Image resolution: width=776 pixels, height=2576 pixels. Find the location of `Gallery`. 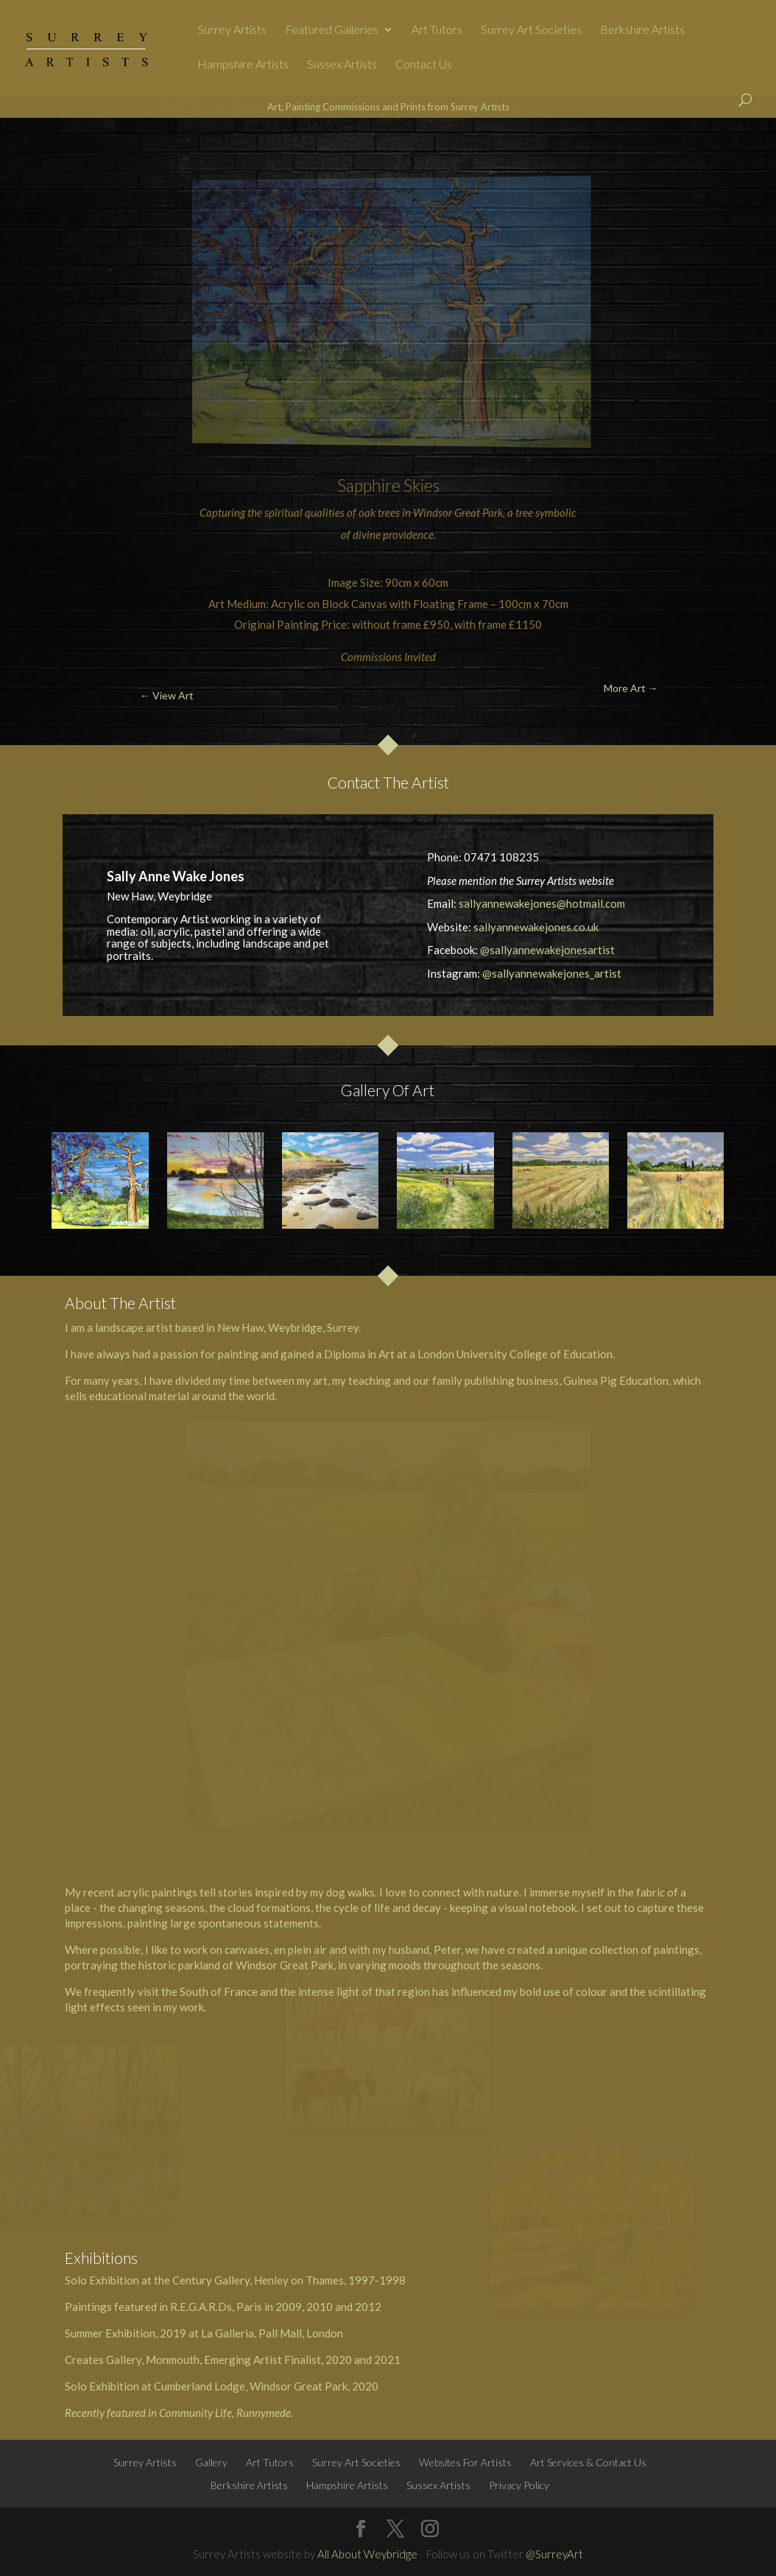

Gallery is located at coordinates (211, 2462).